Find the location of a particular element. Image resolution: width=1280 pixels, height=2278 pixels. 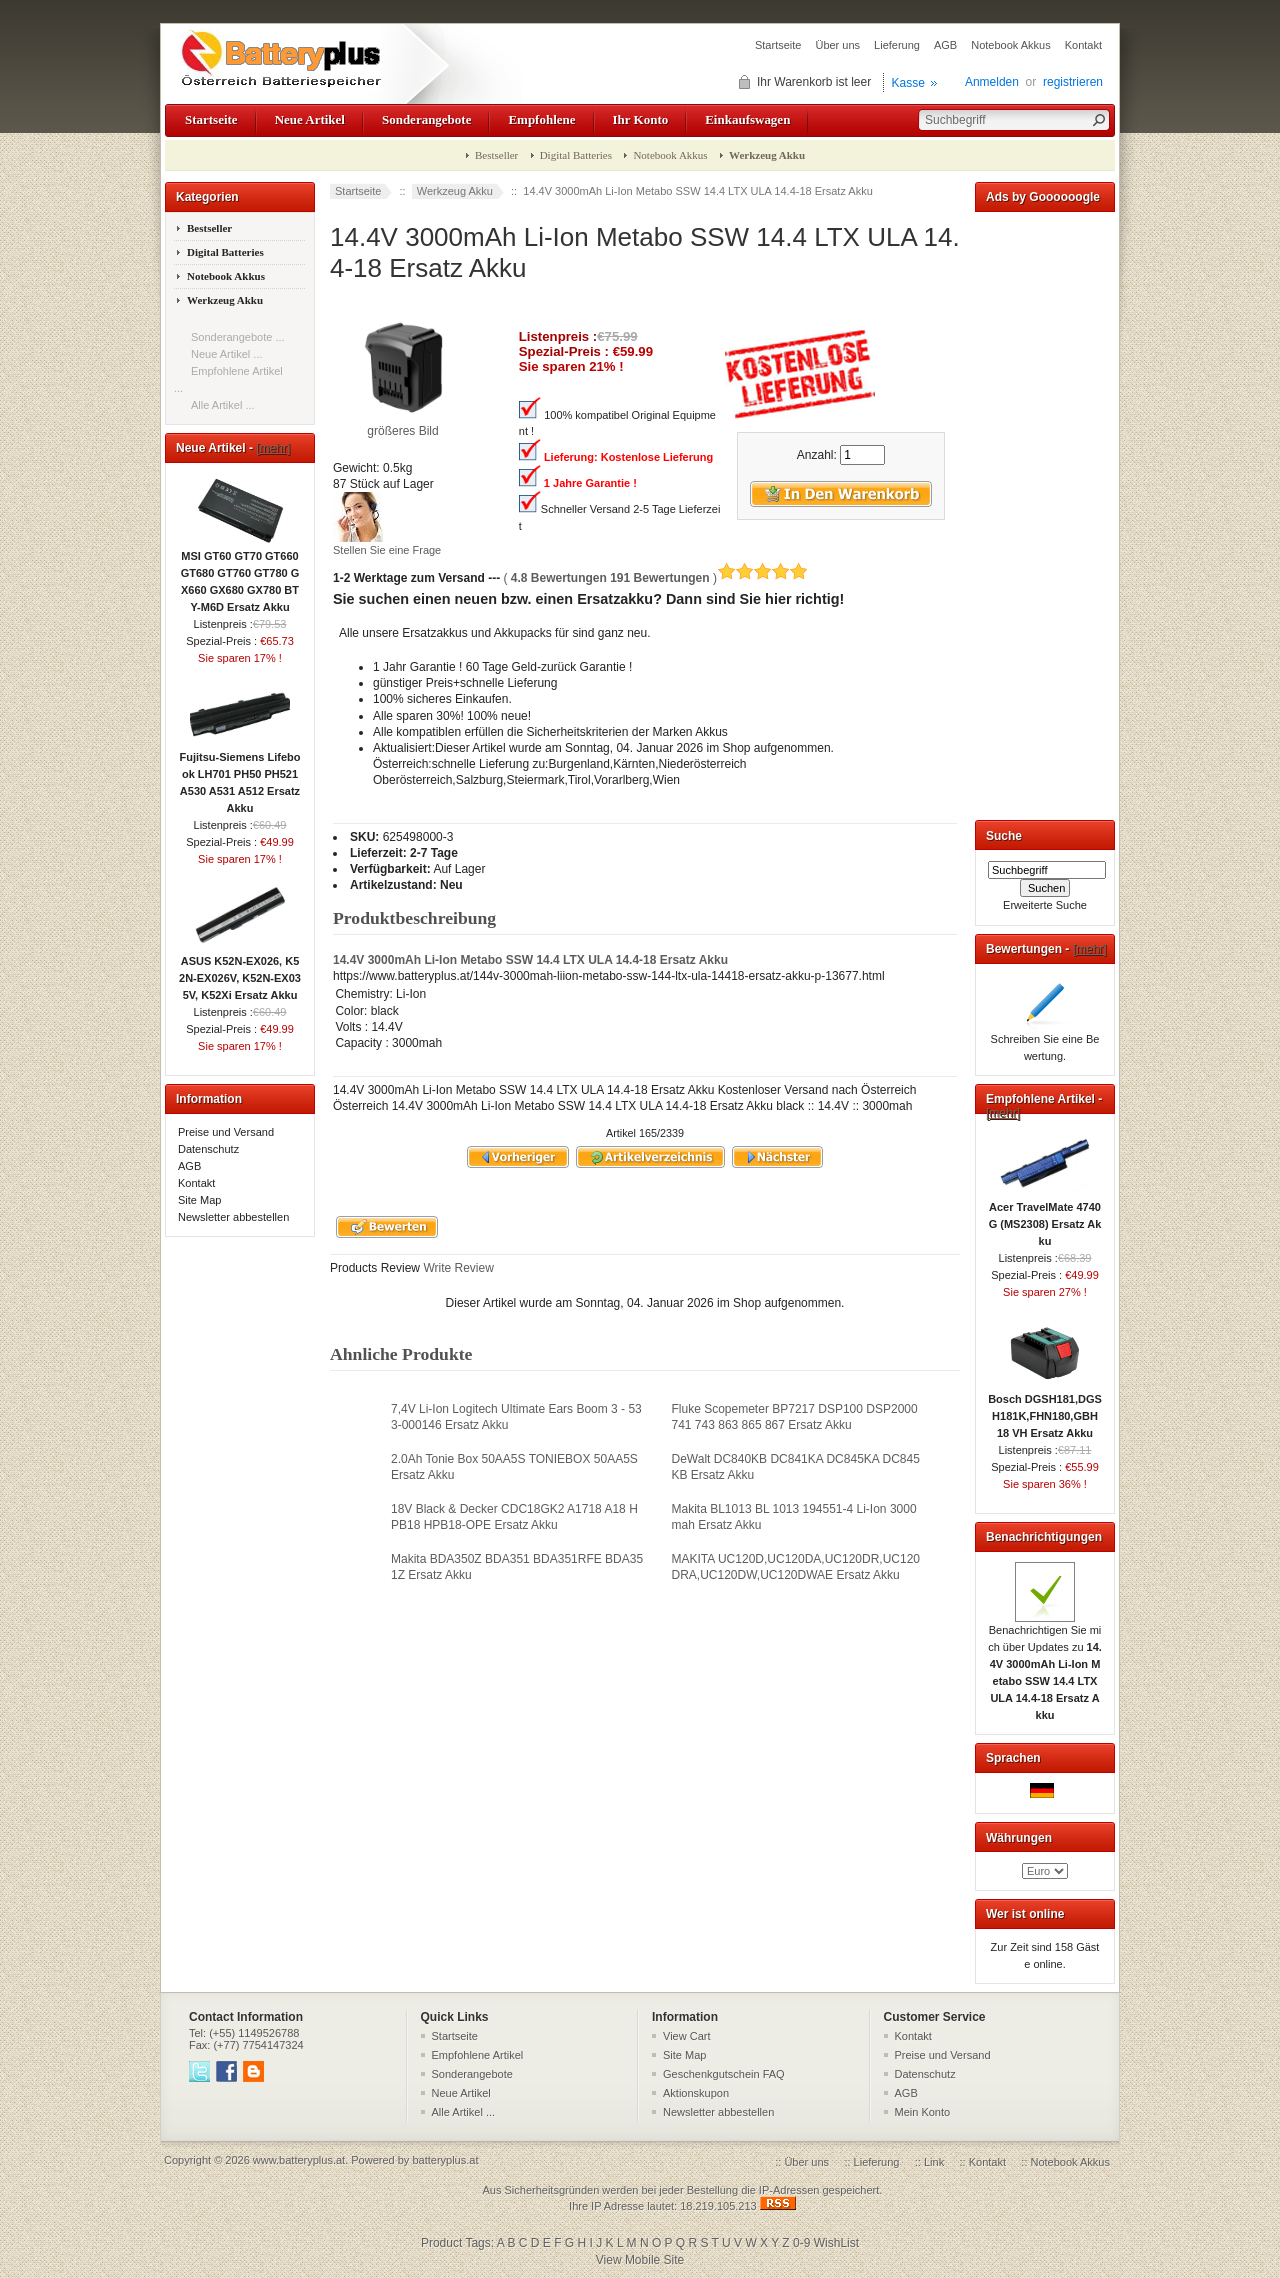

Stellen Sie eine Frage is located at coordinates (387, 550).